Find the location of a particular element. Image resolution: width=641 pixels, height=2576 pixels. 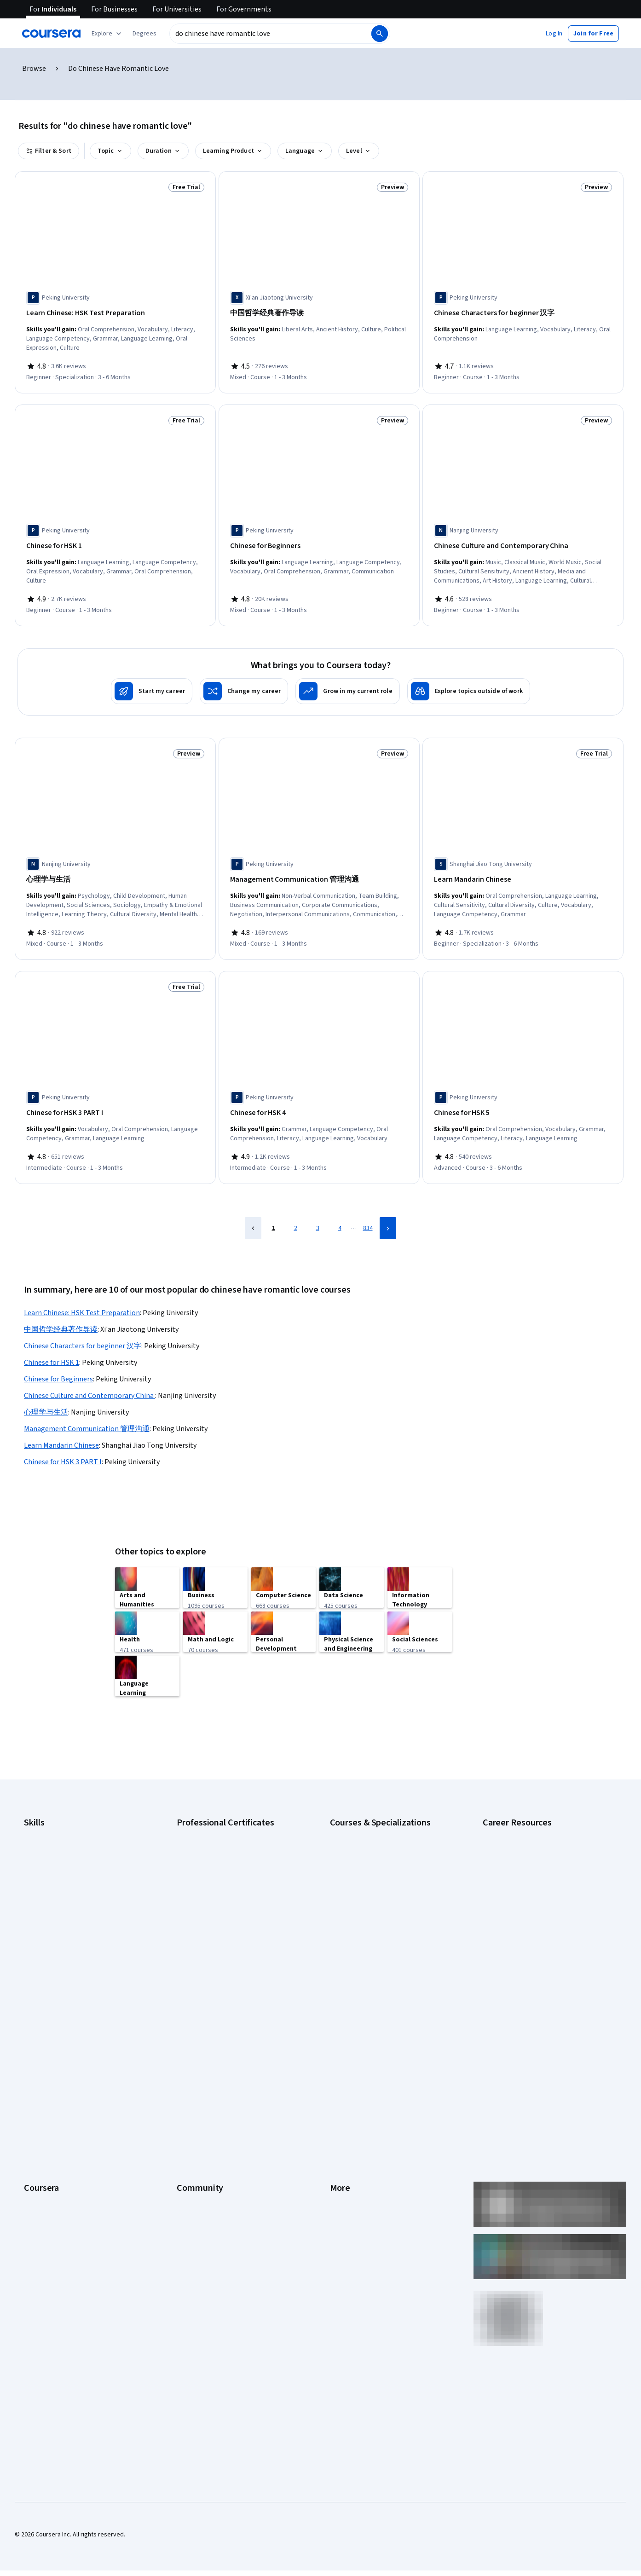

[Coursera] is located at coordinates (51, 33).